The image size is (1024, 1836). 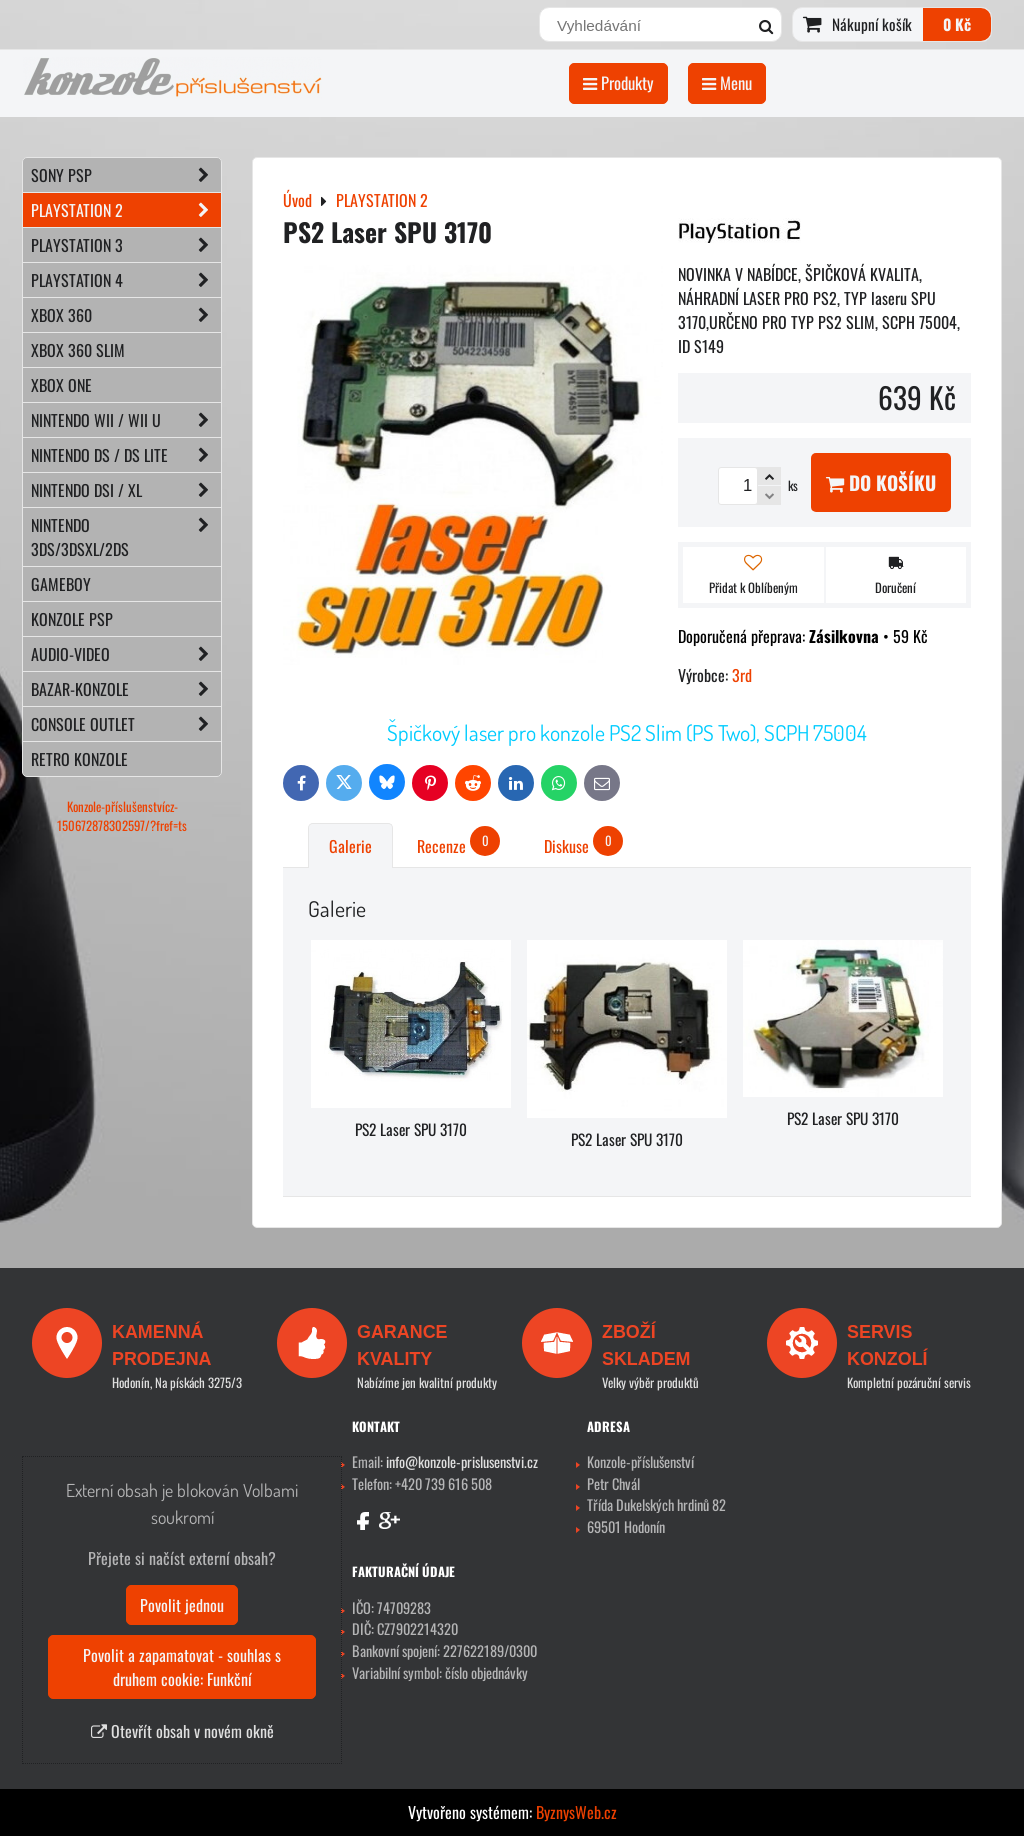 I want to click on Otevřít obsah v novém okně, so click(x=182, y=1731).